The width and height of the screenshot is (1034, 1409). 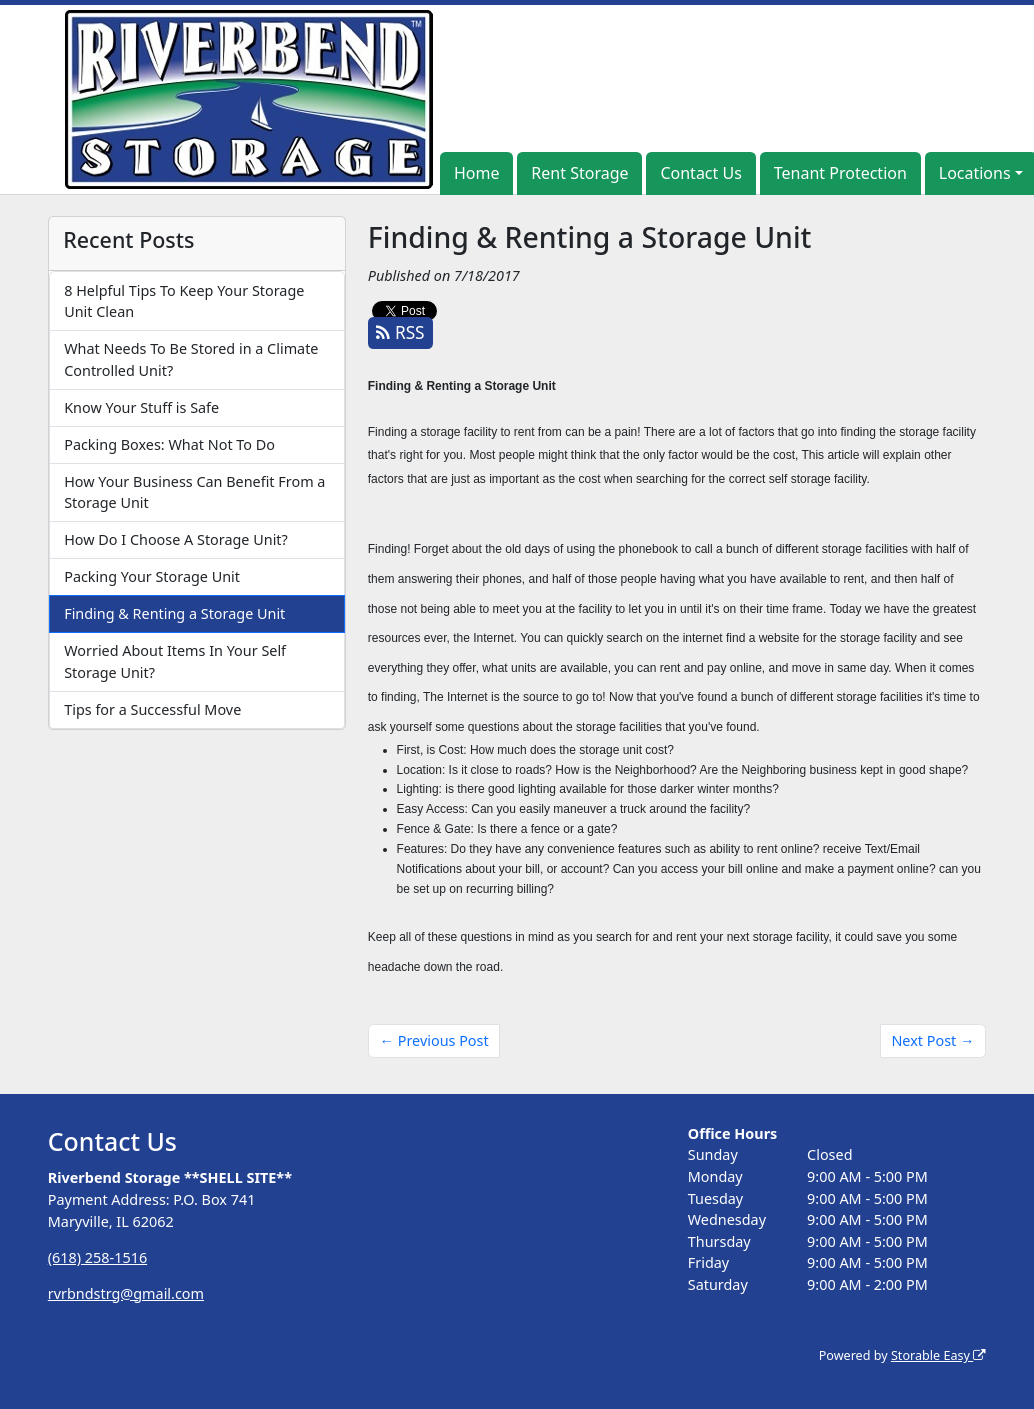 I want to click on Storable Easy, so click(x=938, y=1355).